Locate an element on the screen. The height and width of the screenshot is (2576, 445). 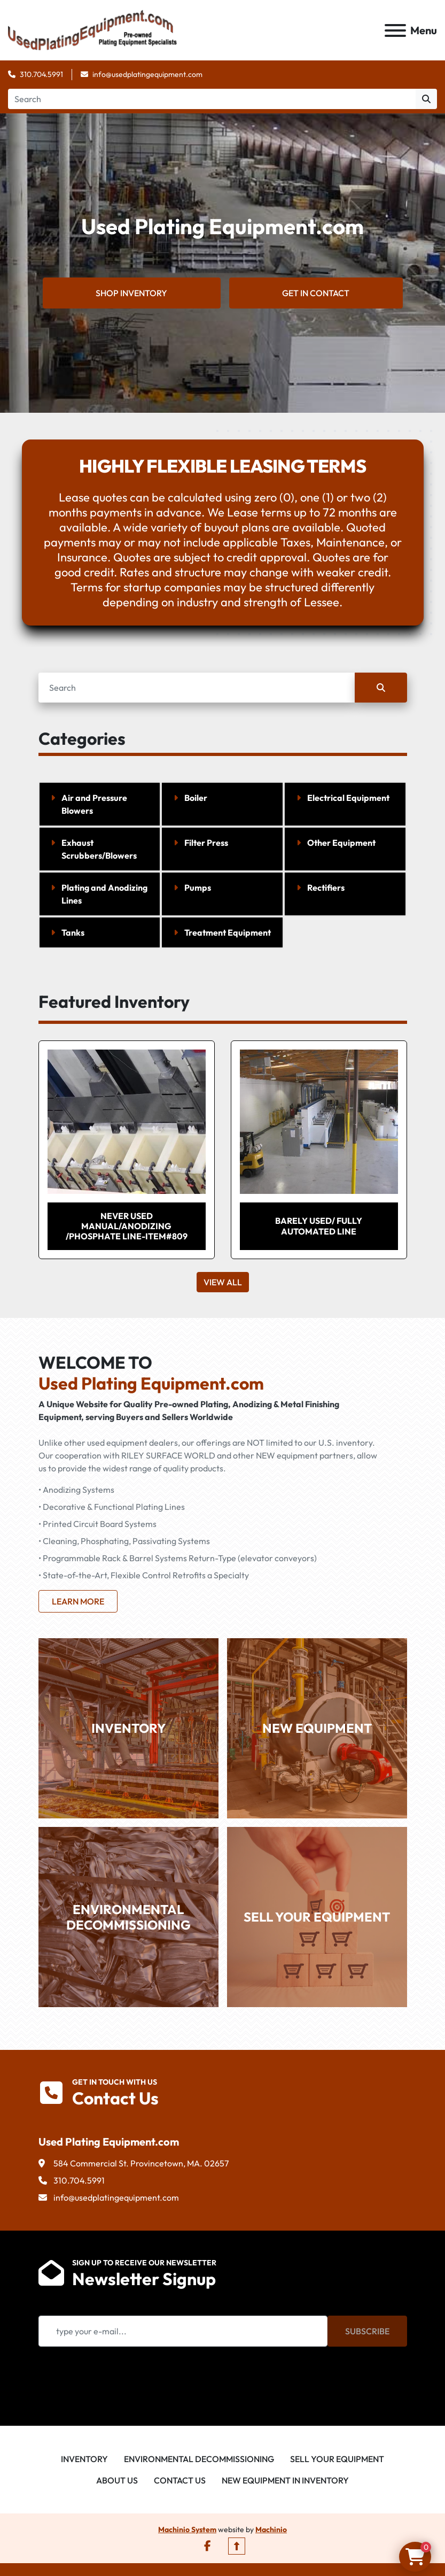
Never Used Manual/Anodizing /Phosphate Line-Item#809 is located at coordinates (127, 1227).